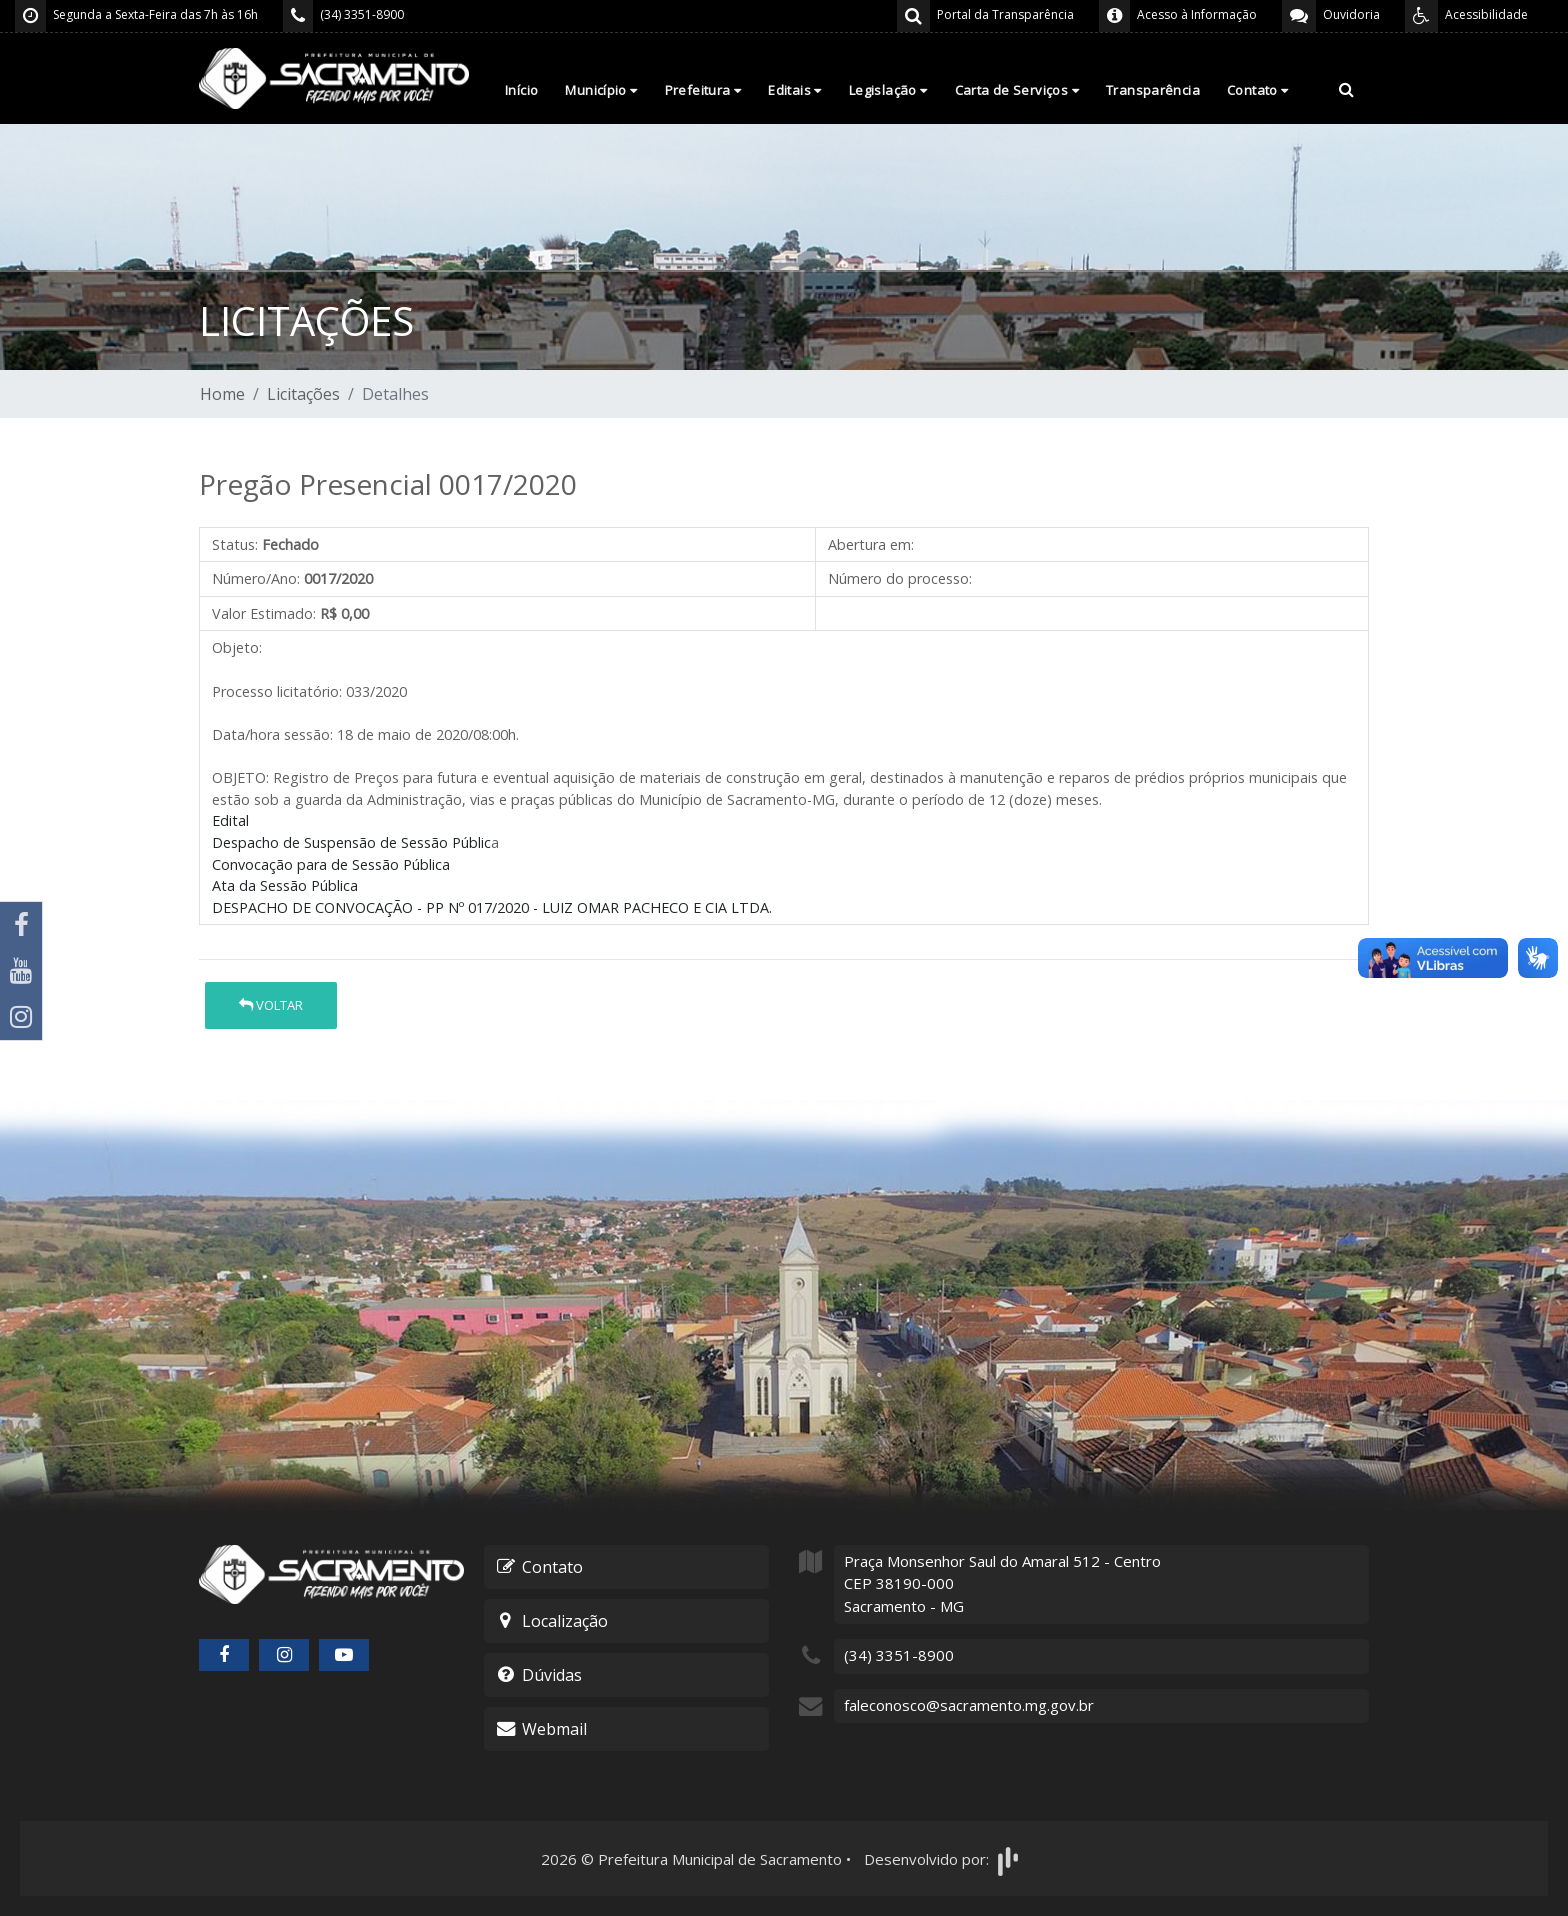  I want to click on Abertura em:, so click(871, 544).